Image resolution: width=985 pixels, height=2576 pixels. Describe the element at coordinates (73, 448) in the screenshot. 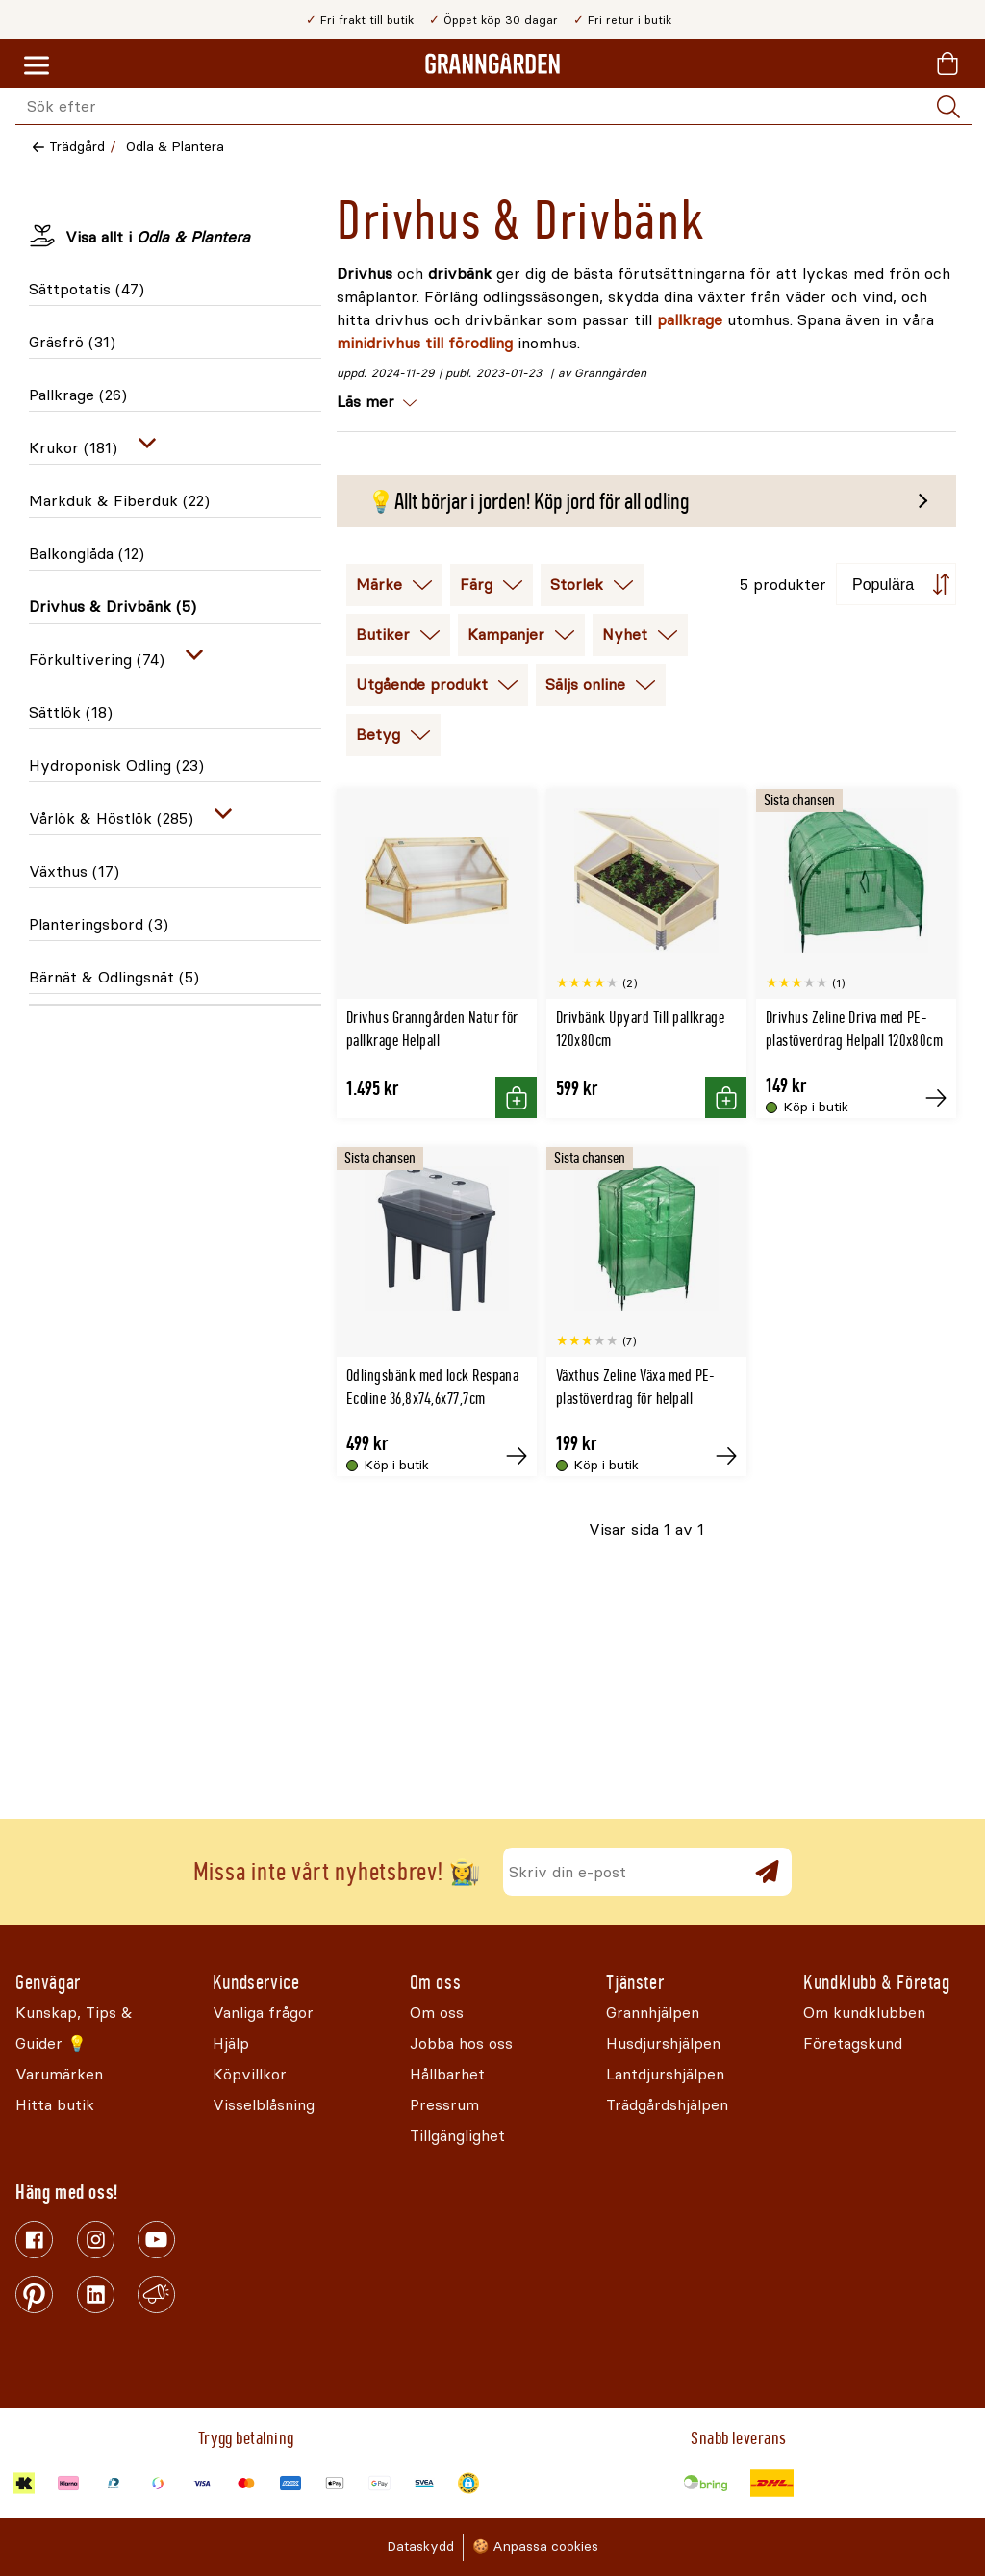

I see `Krukor` at that location.